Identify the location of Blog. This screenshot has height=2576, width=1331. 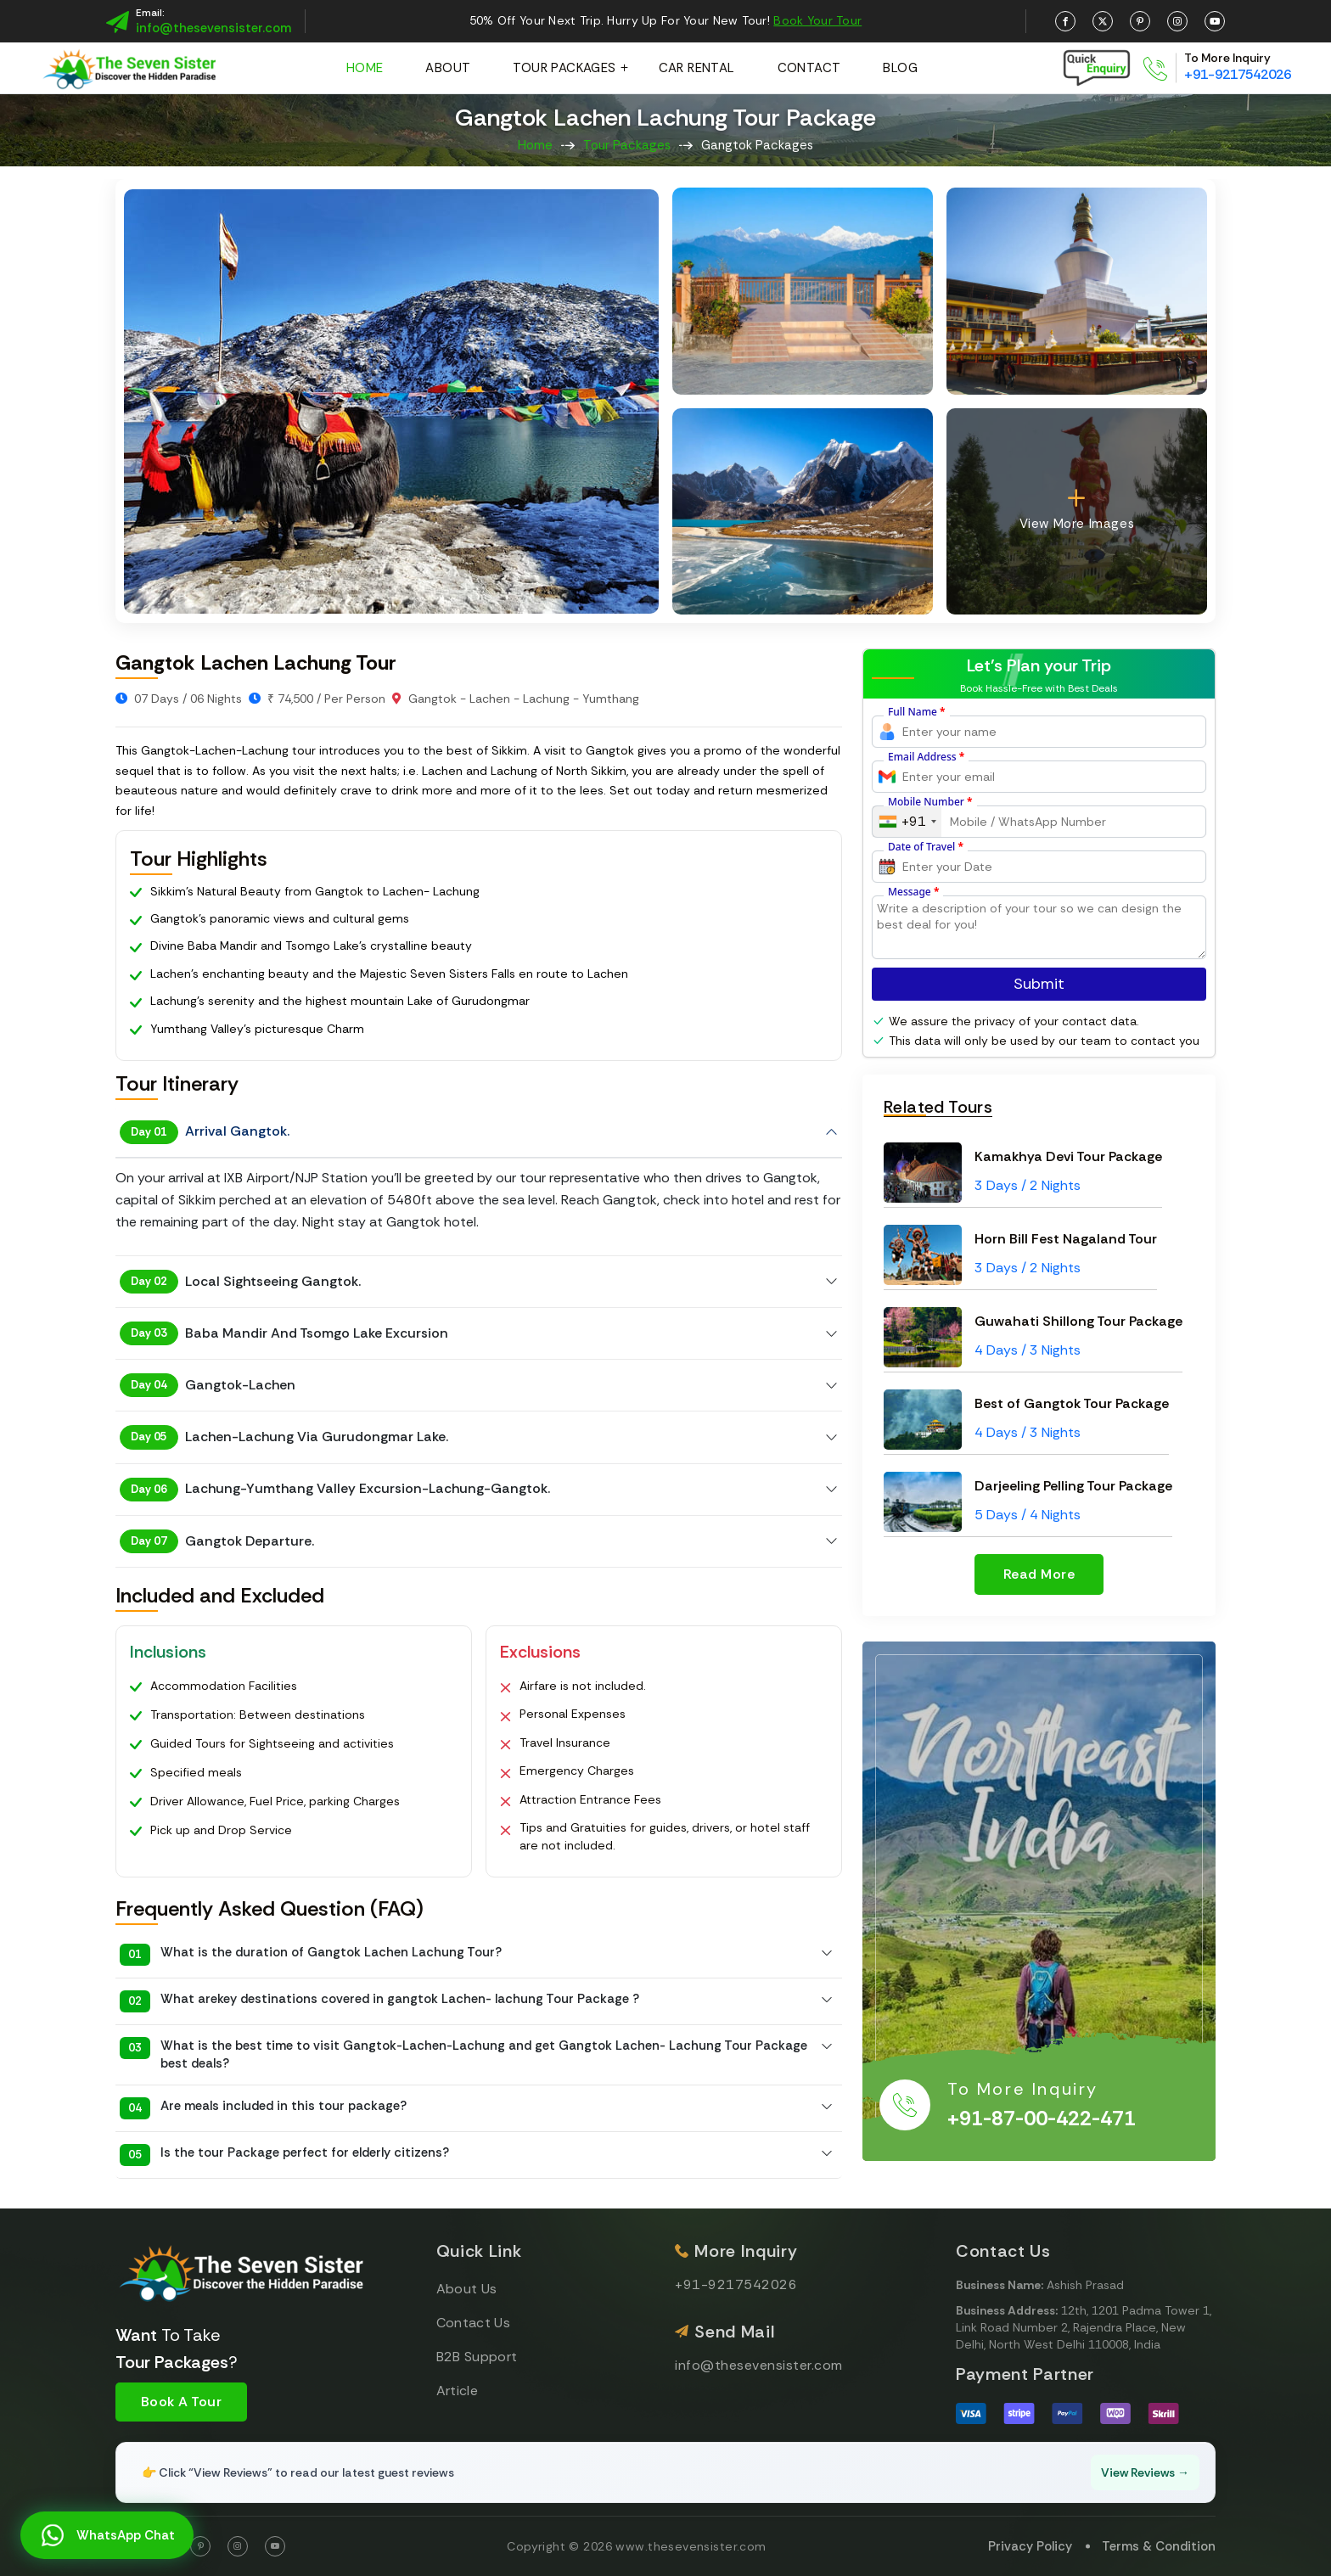
(900, 67).